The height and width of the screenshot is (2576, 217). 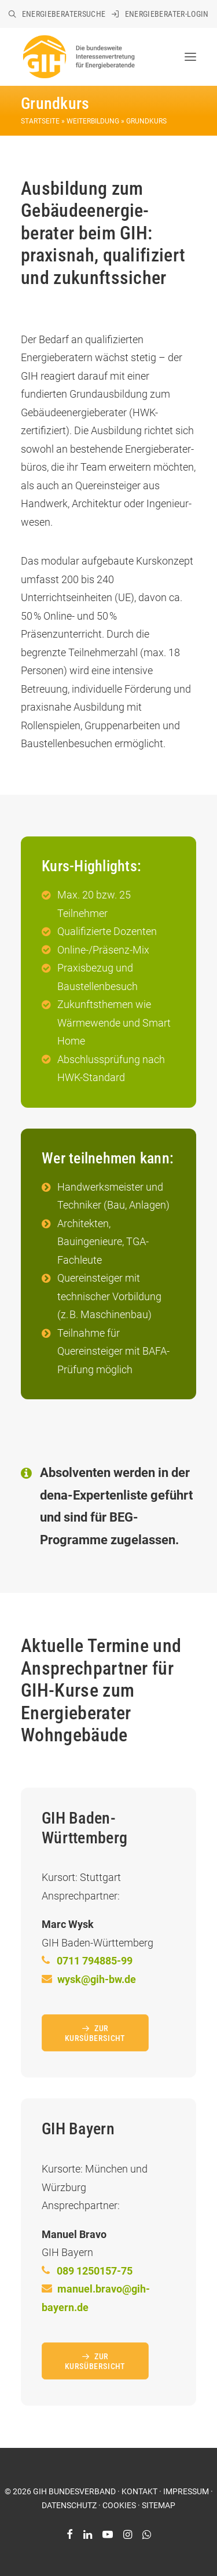 I want to click on [menuitem], so click(x=56, y=14).